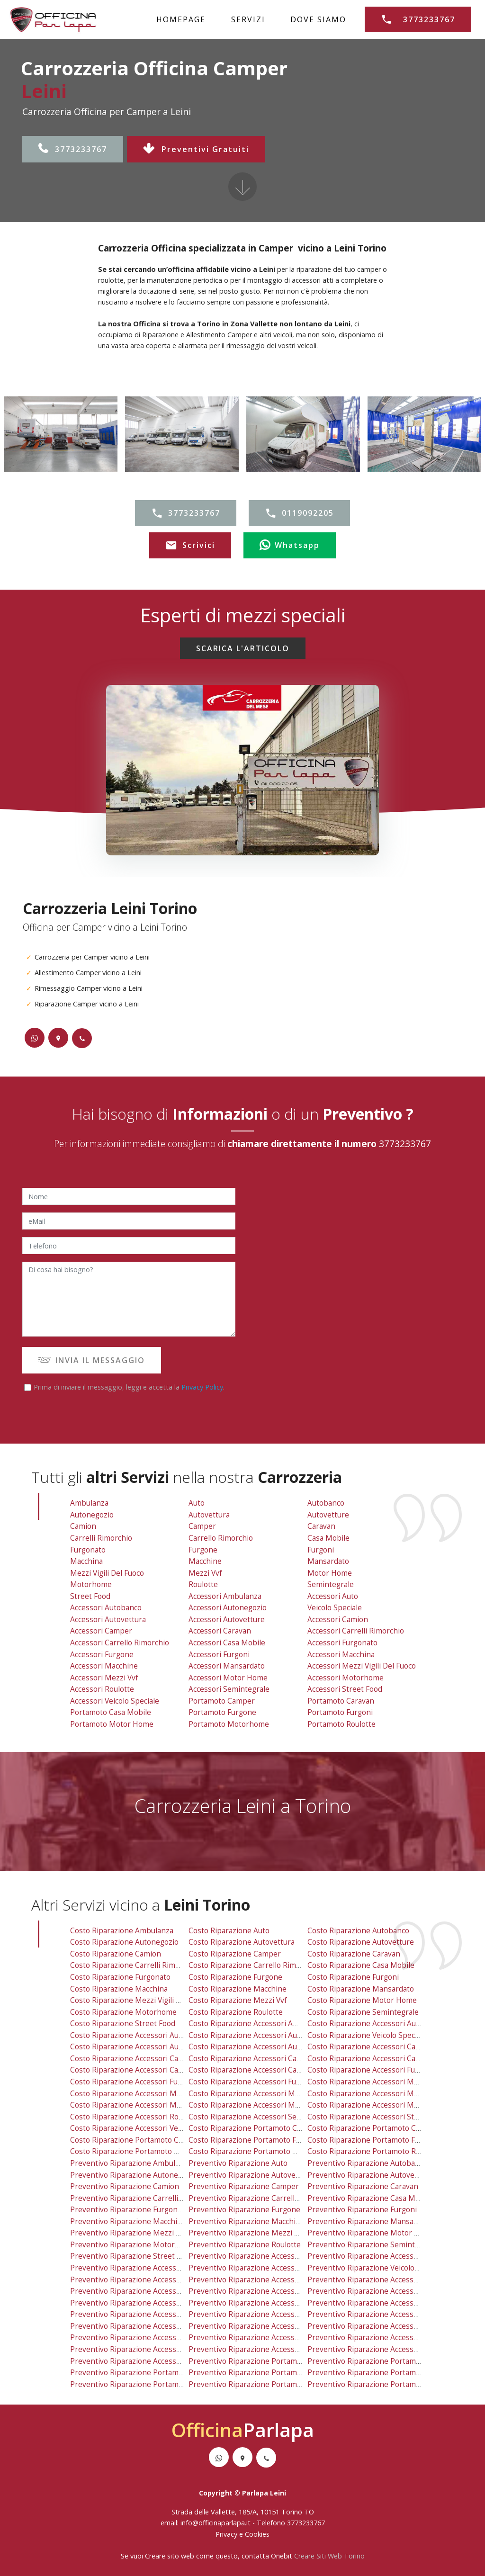 Image resolution: width=485 pixels, height=2576 pixels. Describe the element at coordinates (269, 2338) in the screenshot. I see `preventivo riparazione accessori motor home` at that location.